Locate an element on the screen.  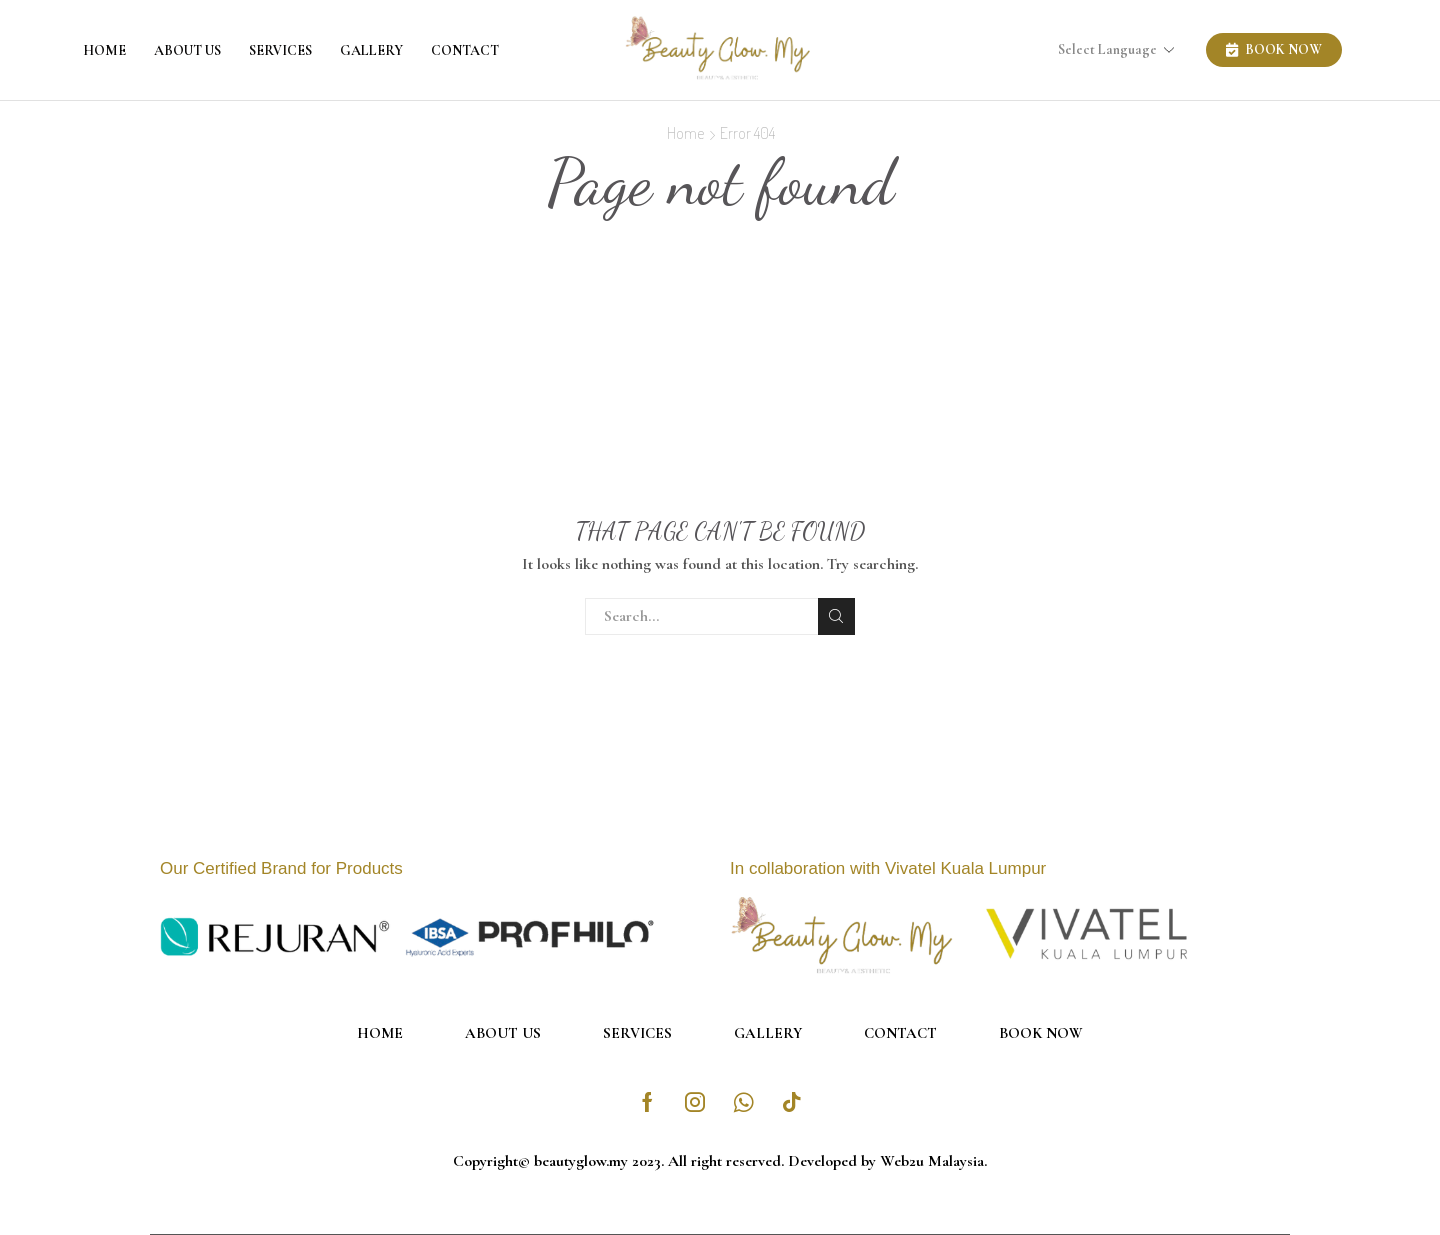
Search is located at coordinates (836, 616).